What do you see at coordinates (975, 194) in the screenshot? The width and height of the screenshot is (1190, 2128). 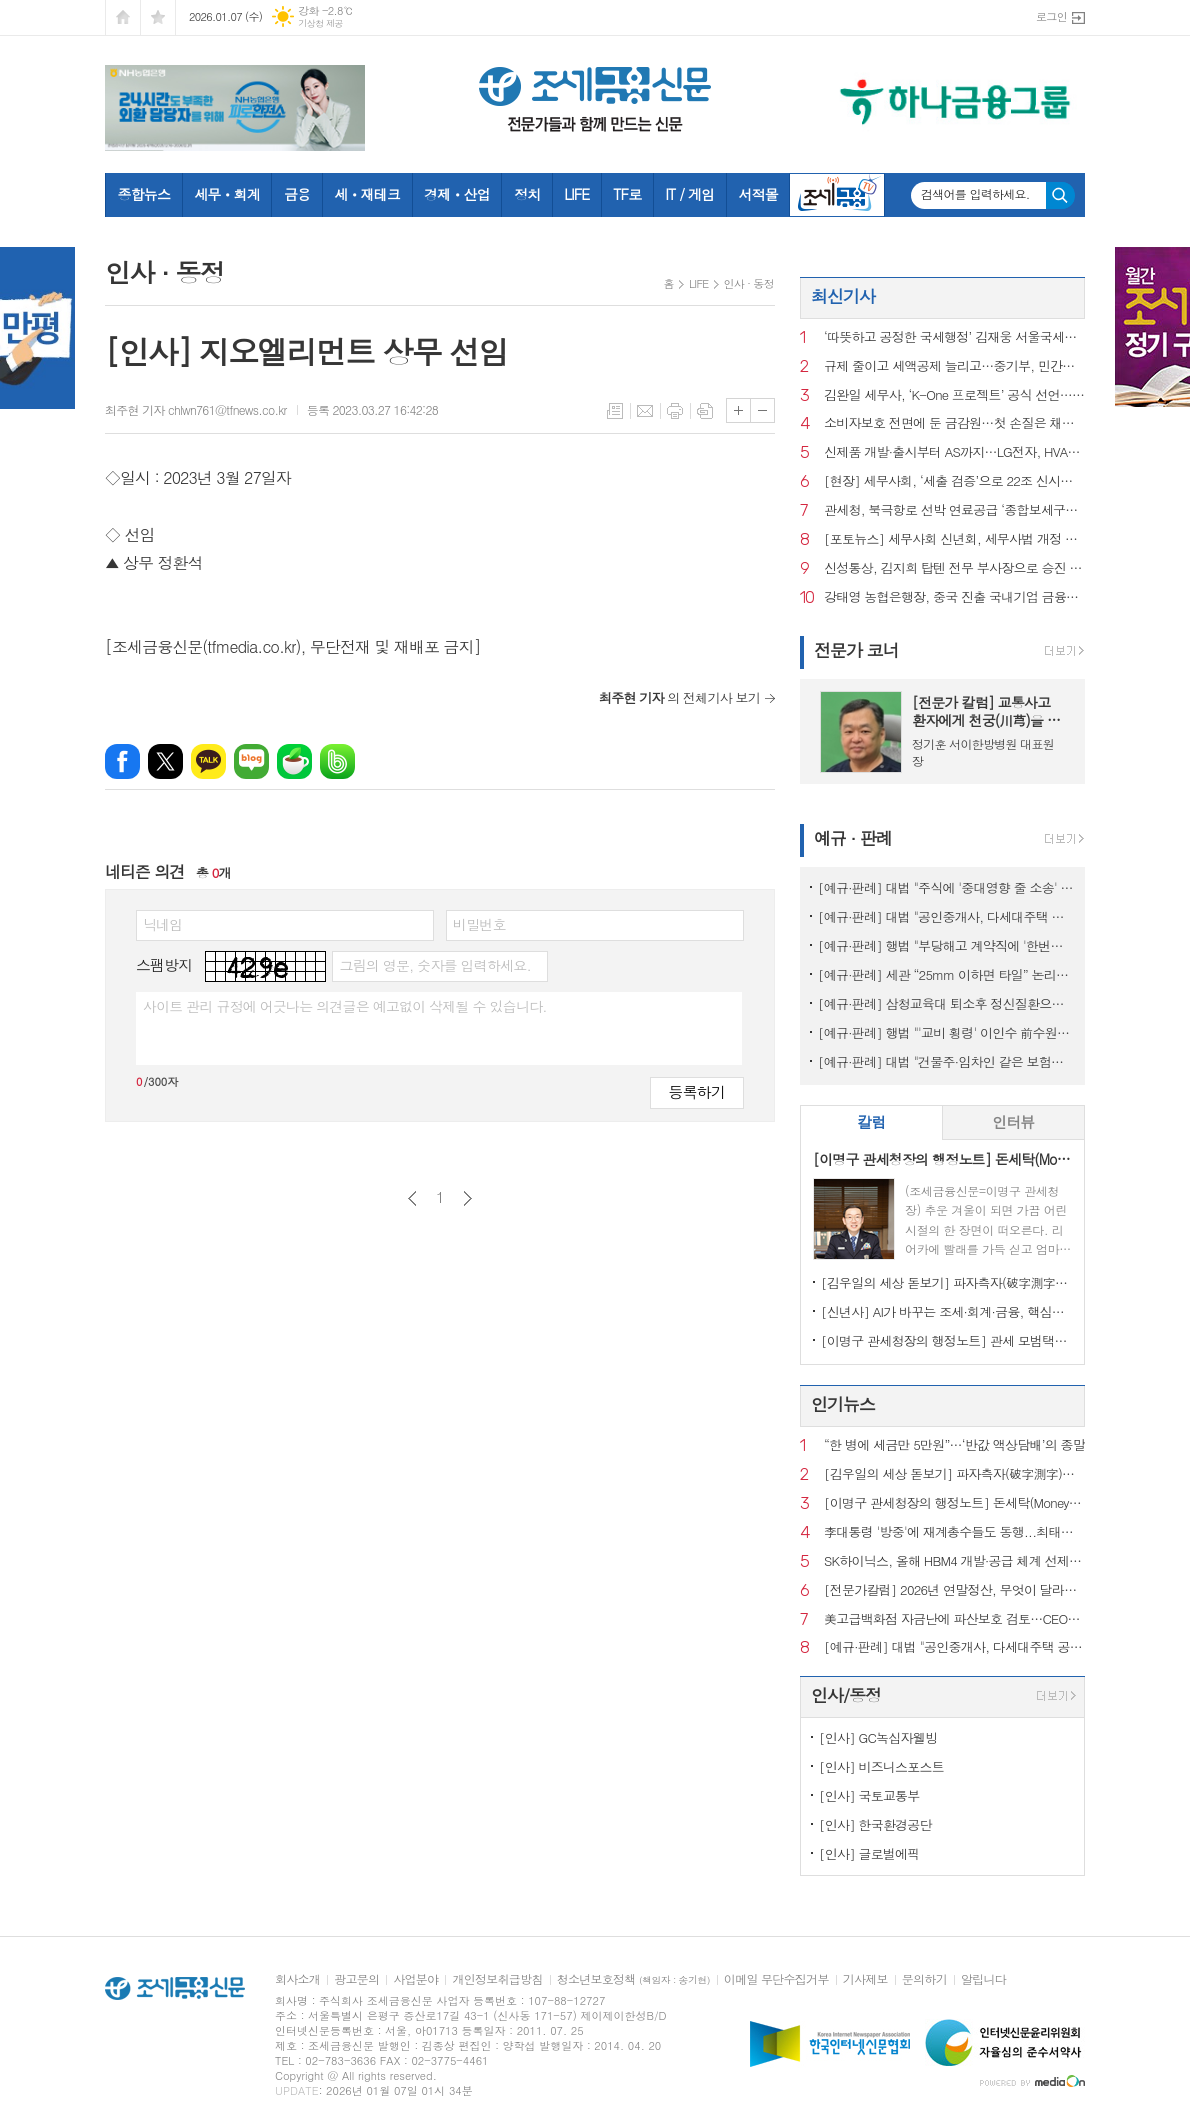 I see `검색어를 입력하세요.` at bounding box center [975, 194].